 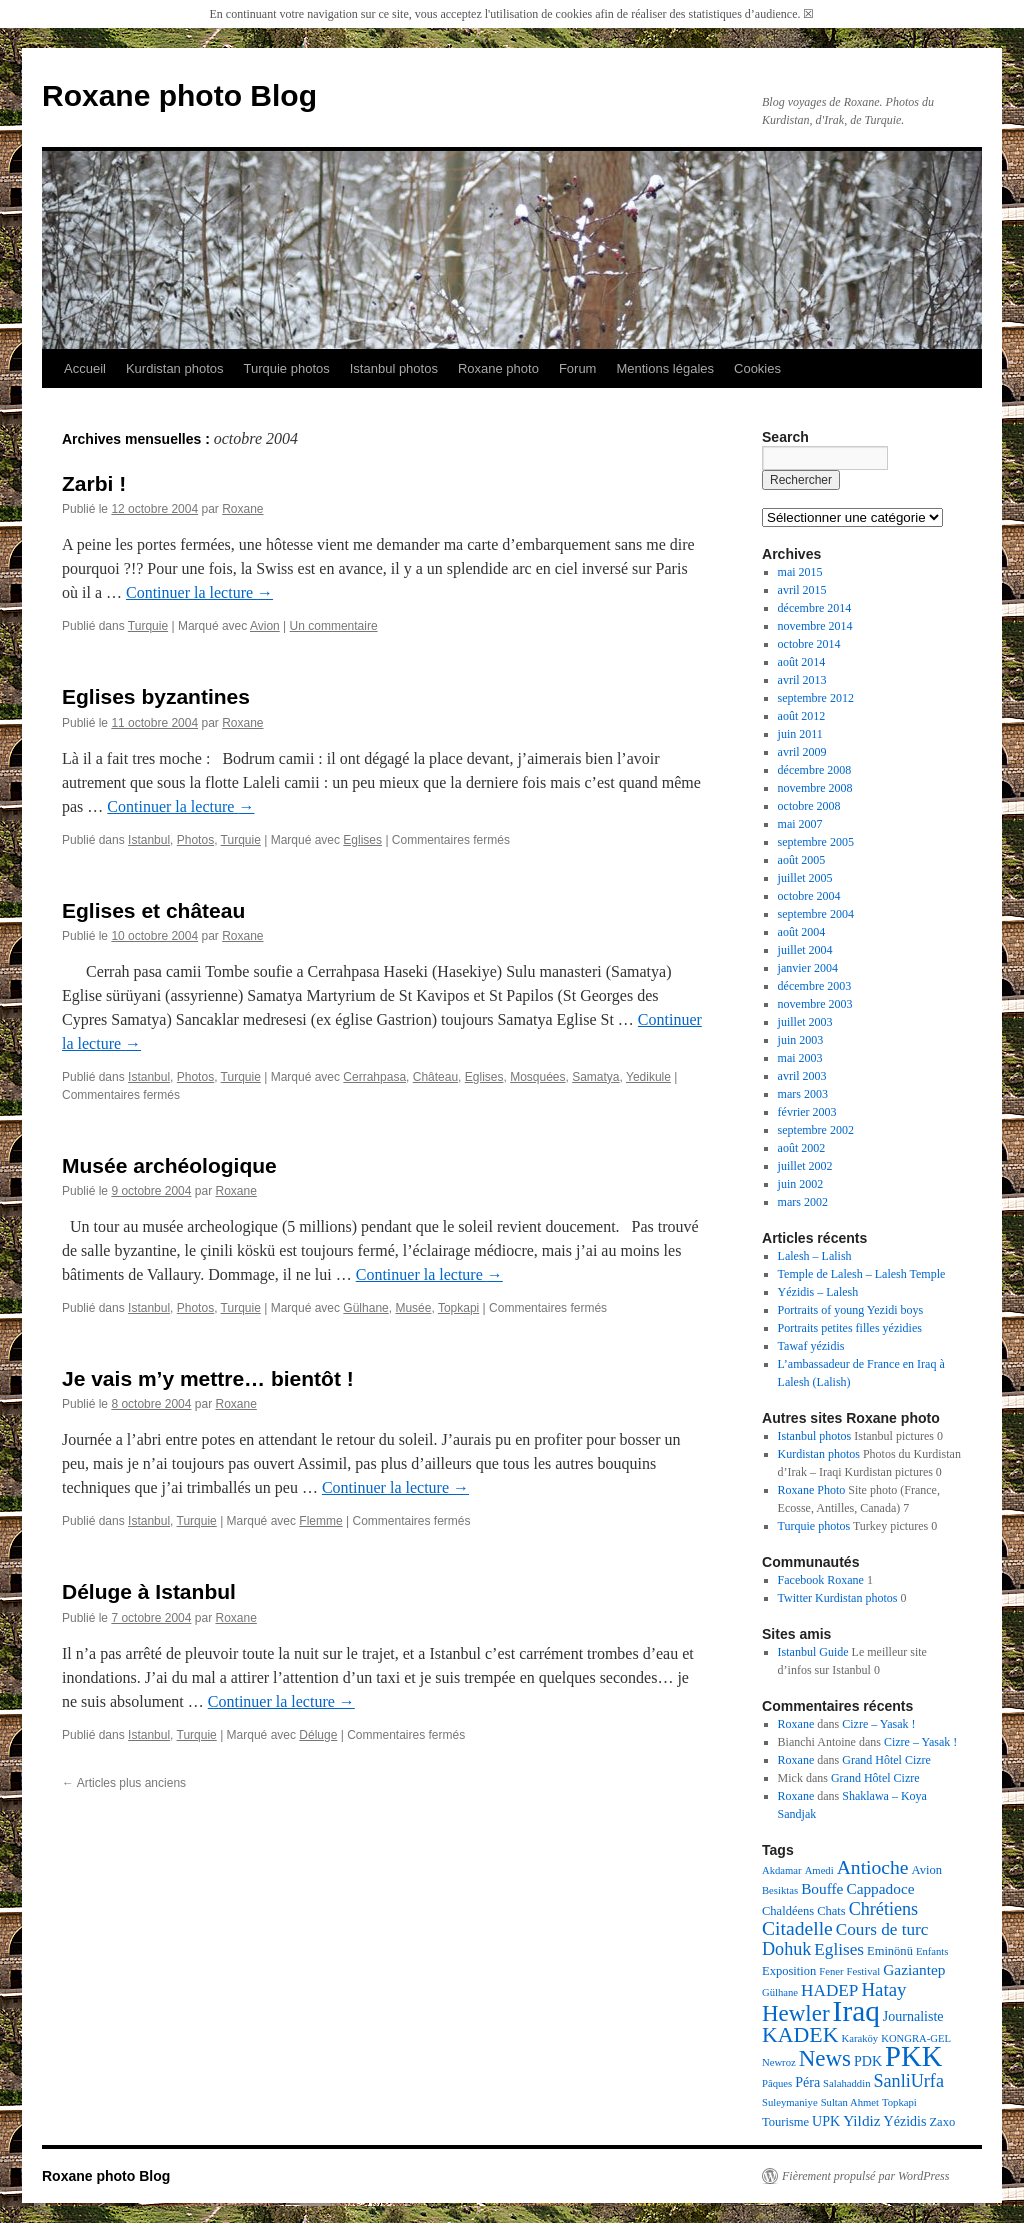 What do you see at coordinates (883, 1989) in the screenshot?
I see `Hatay [Hatay (10 éléments)]` at bounding box center [883, 1989].